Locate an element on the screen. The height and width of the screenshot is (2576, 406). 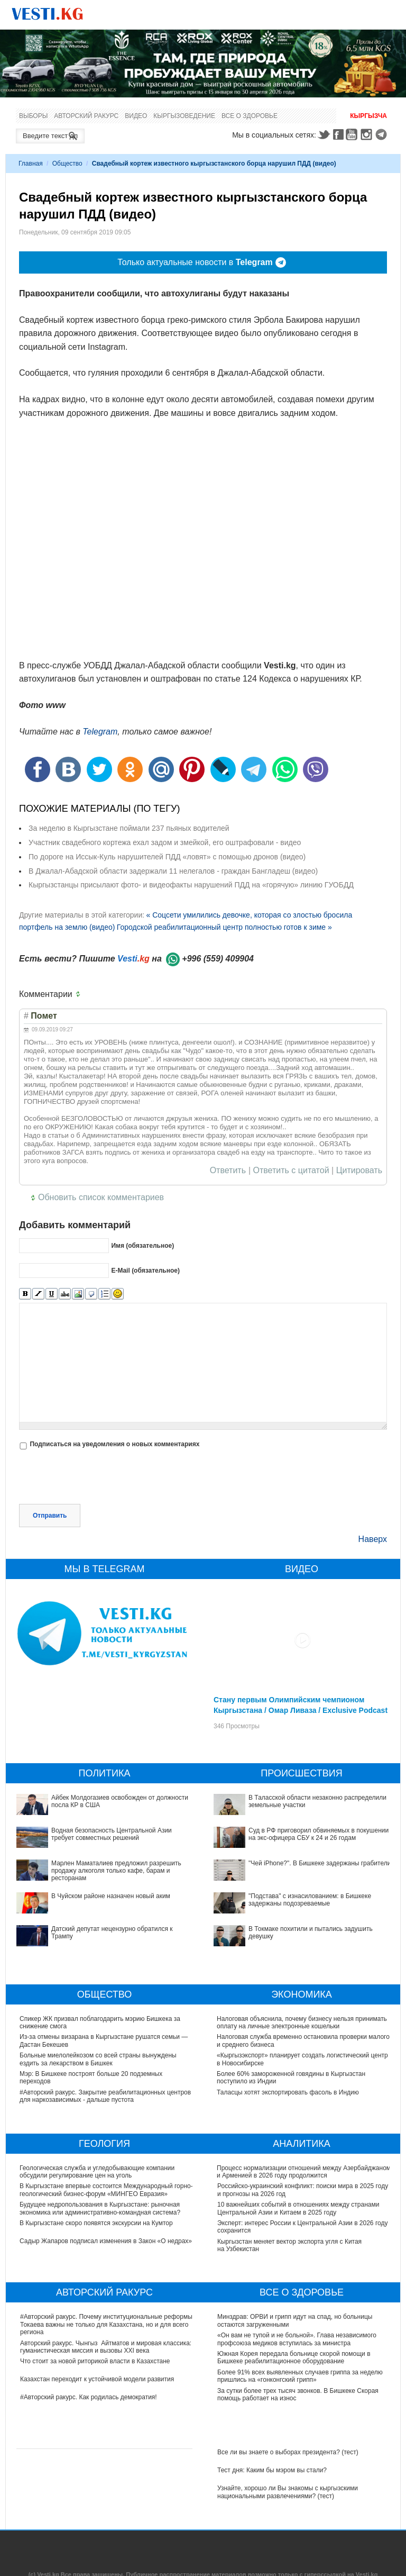
Налоговая объяснила, почему бизнесу нельзя принимать оплату на личные электронные кошельки is located at coordinates (302, 2022).